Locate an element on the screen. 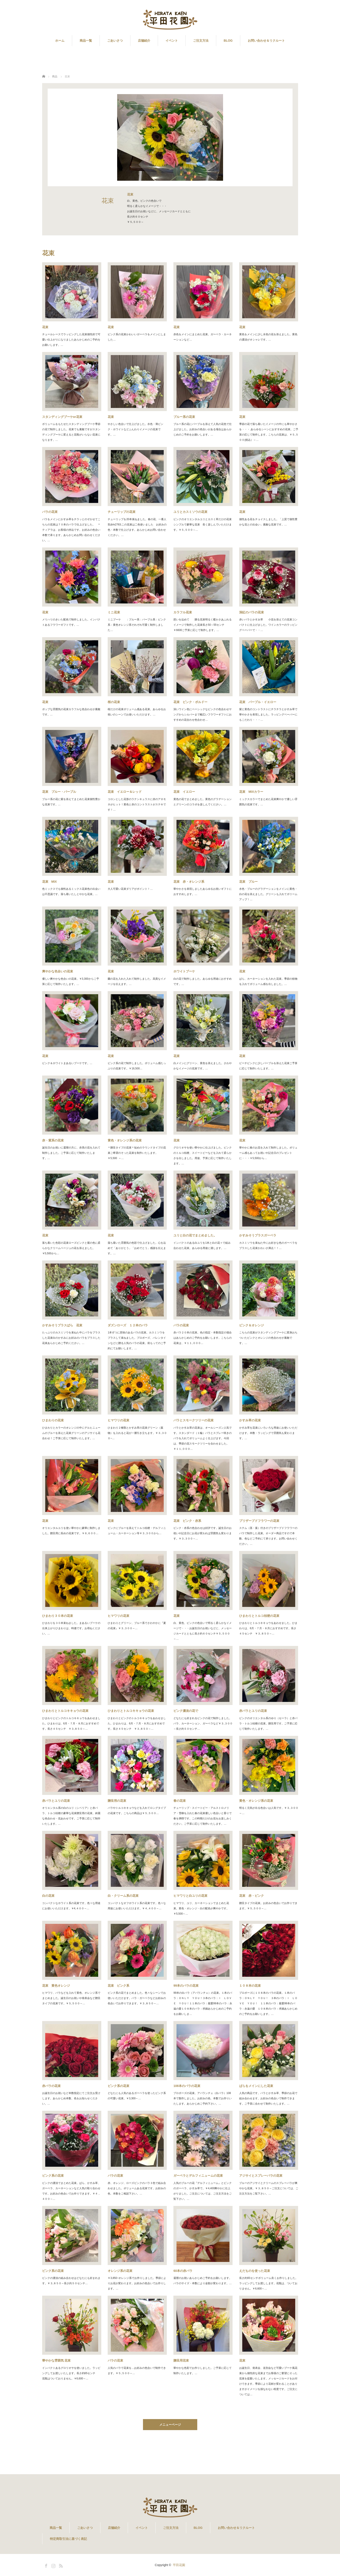 Image resolution: width=340 pixels, height=2576 pixels. 花束 ブルー is located at coordinates (248, 881).